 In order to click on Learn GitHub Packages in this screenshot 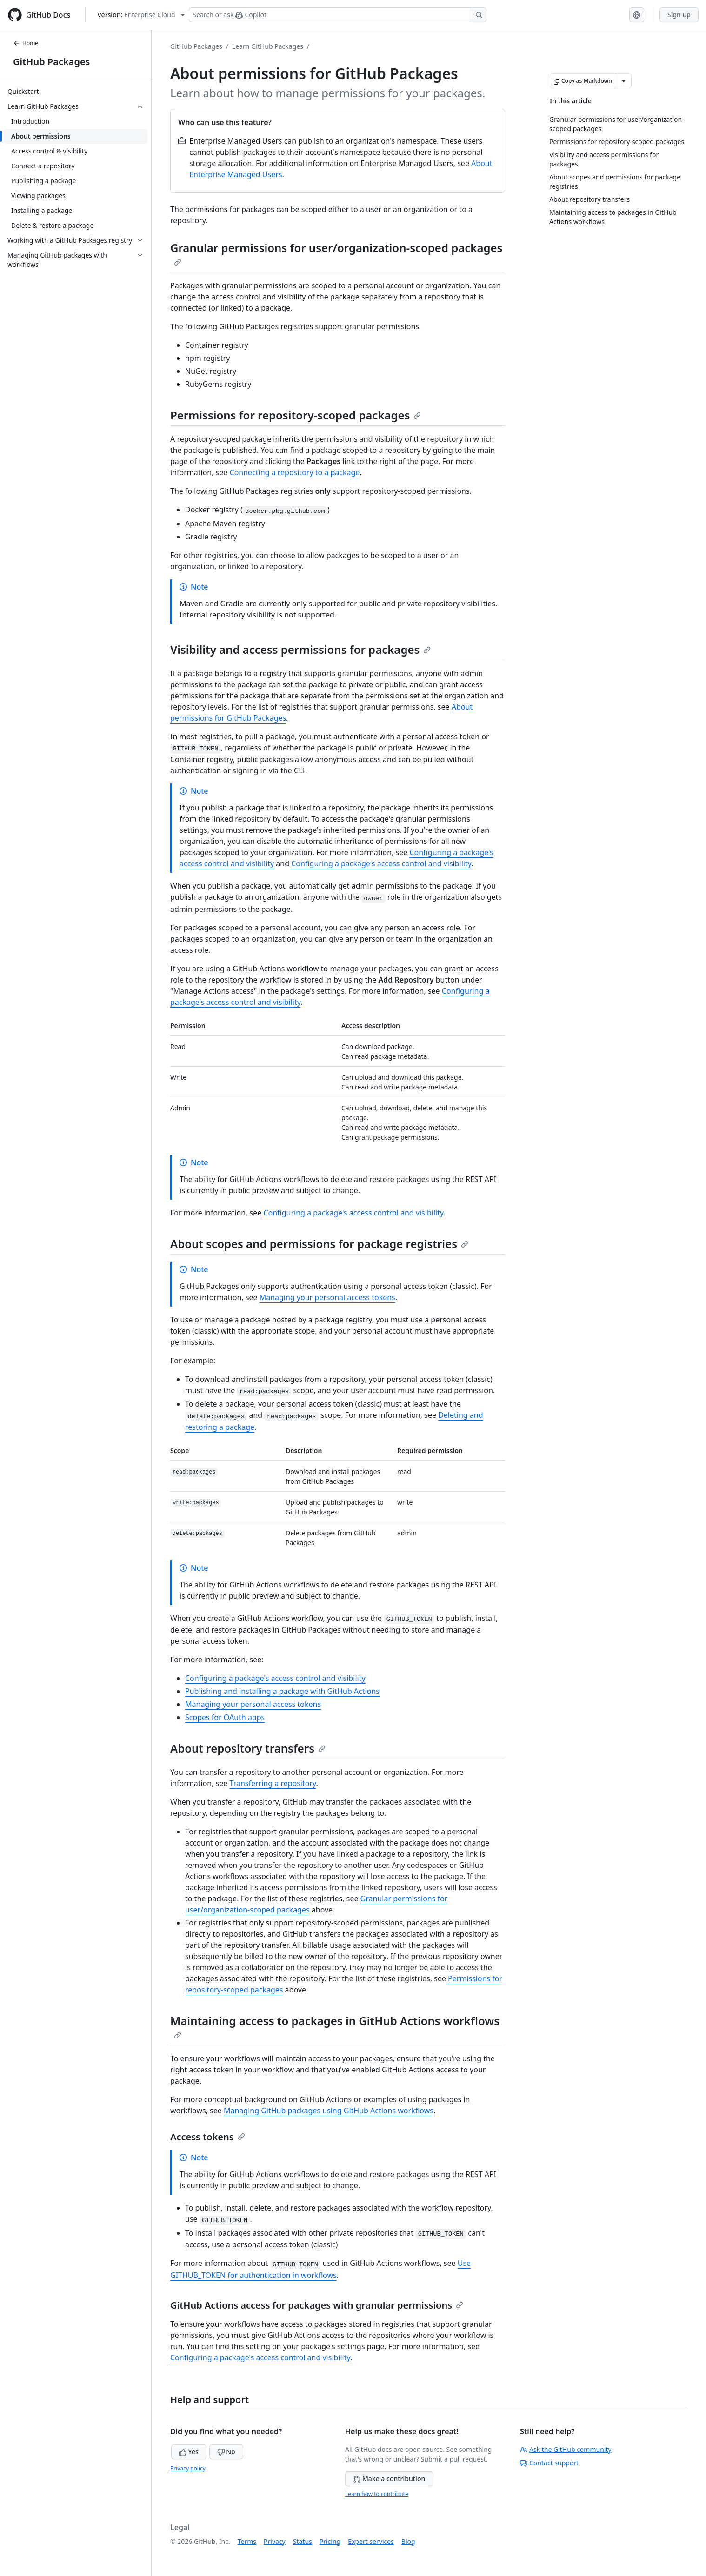, I will do `click(267, 46)`.